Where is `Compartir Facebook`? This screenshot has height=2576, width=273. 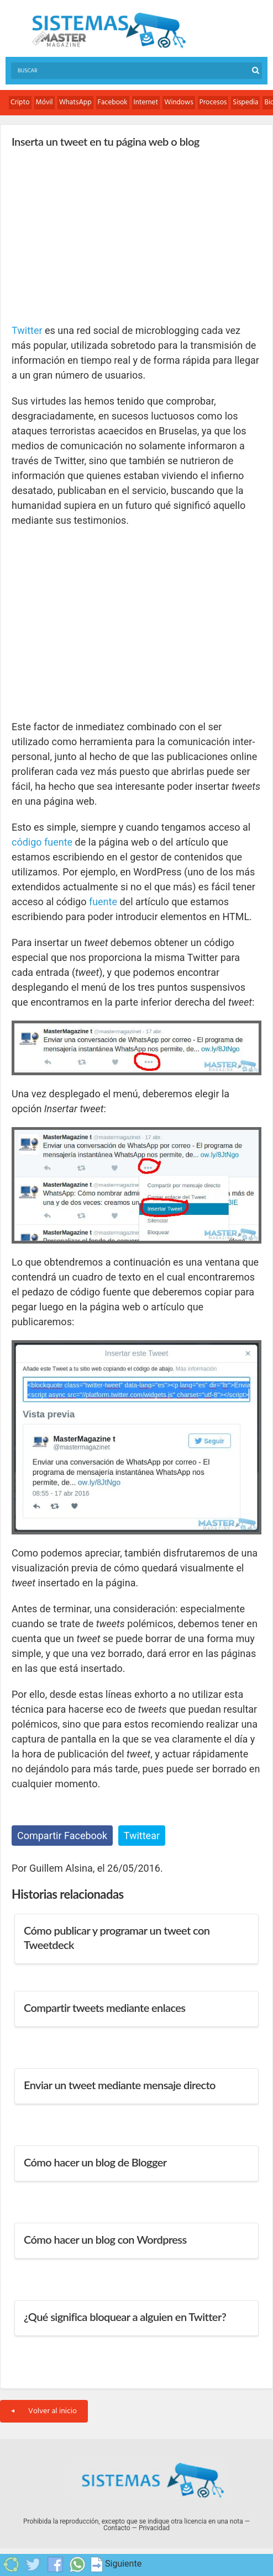
Compartir Facebook is located at coordinates (62, 1835).